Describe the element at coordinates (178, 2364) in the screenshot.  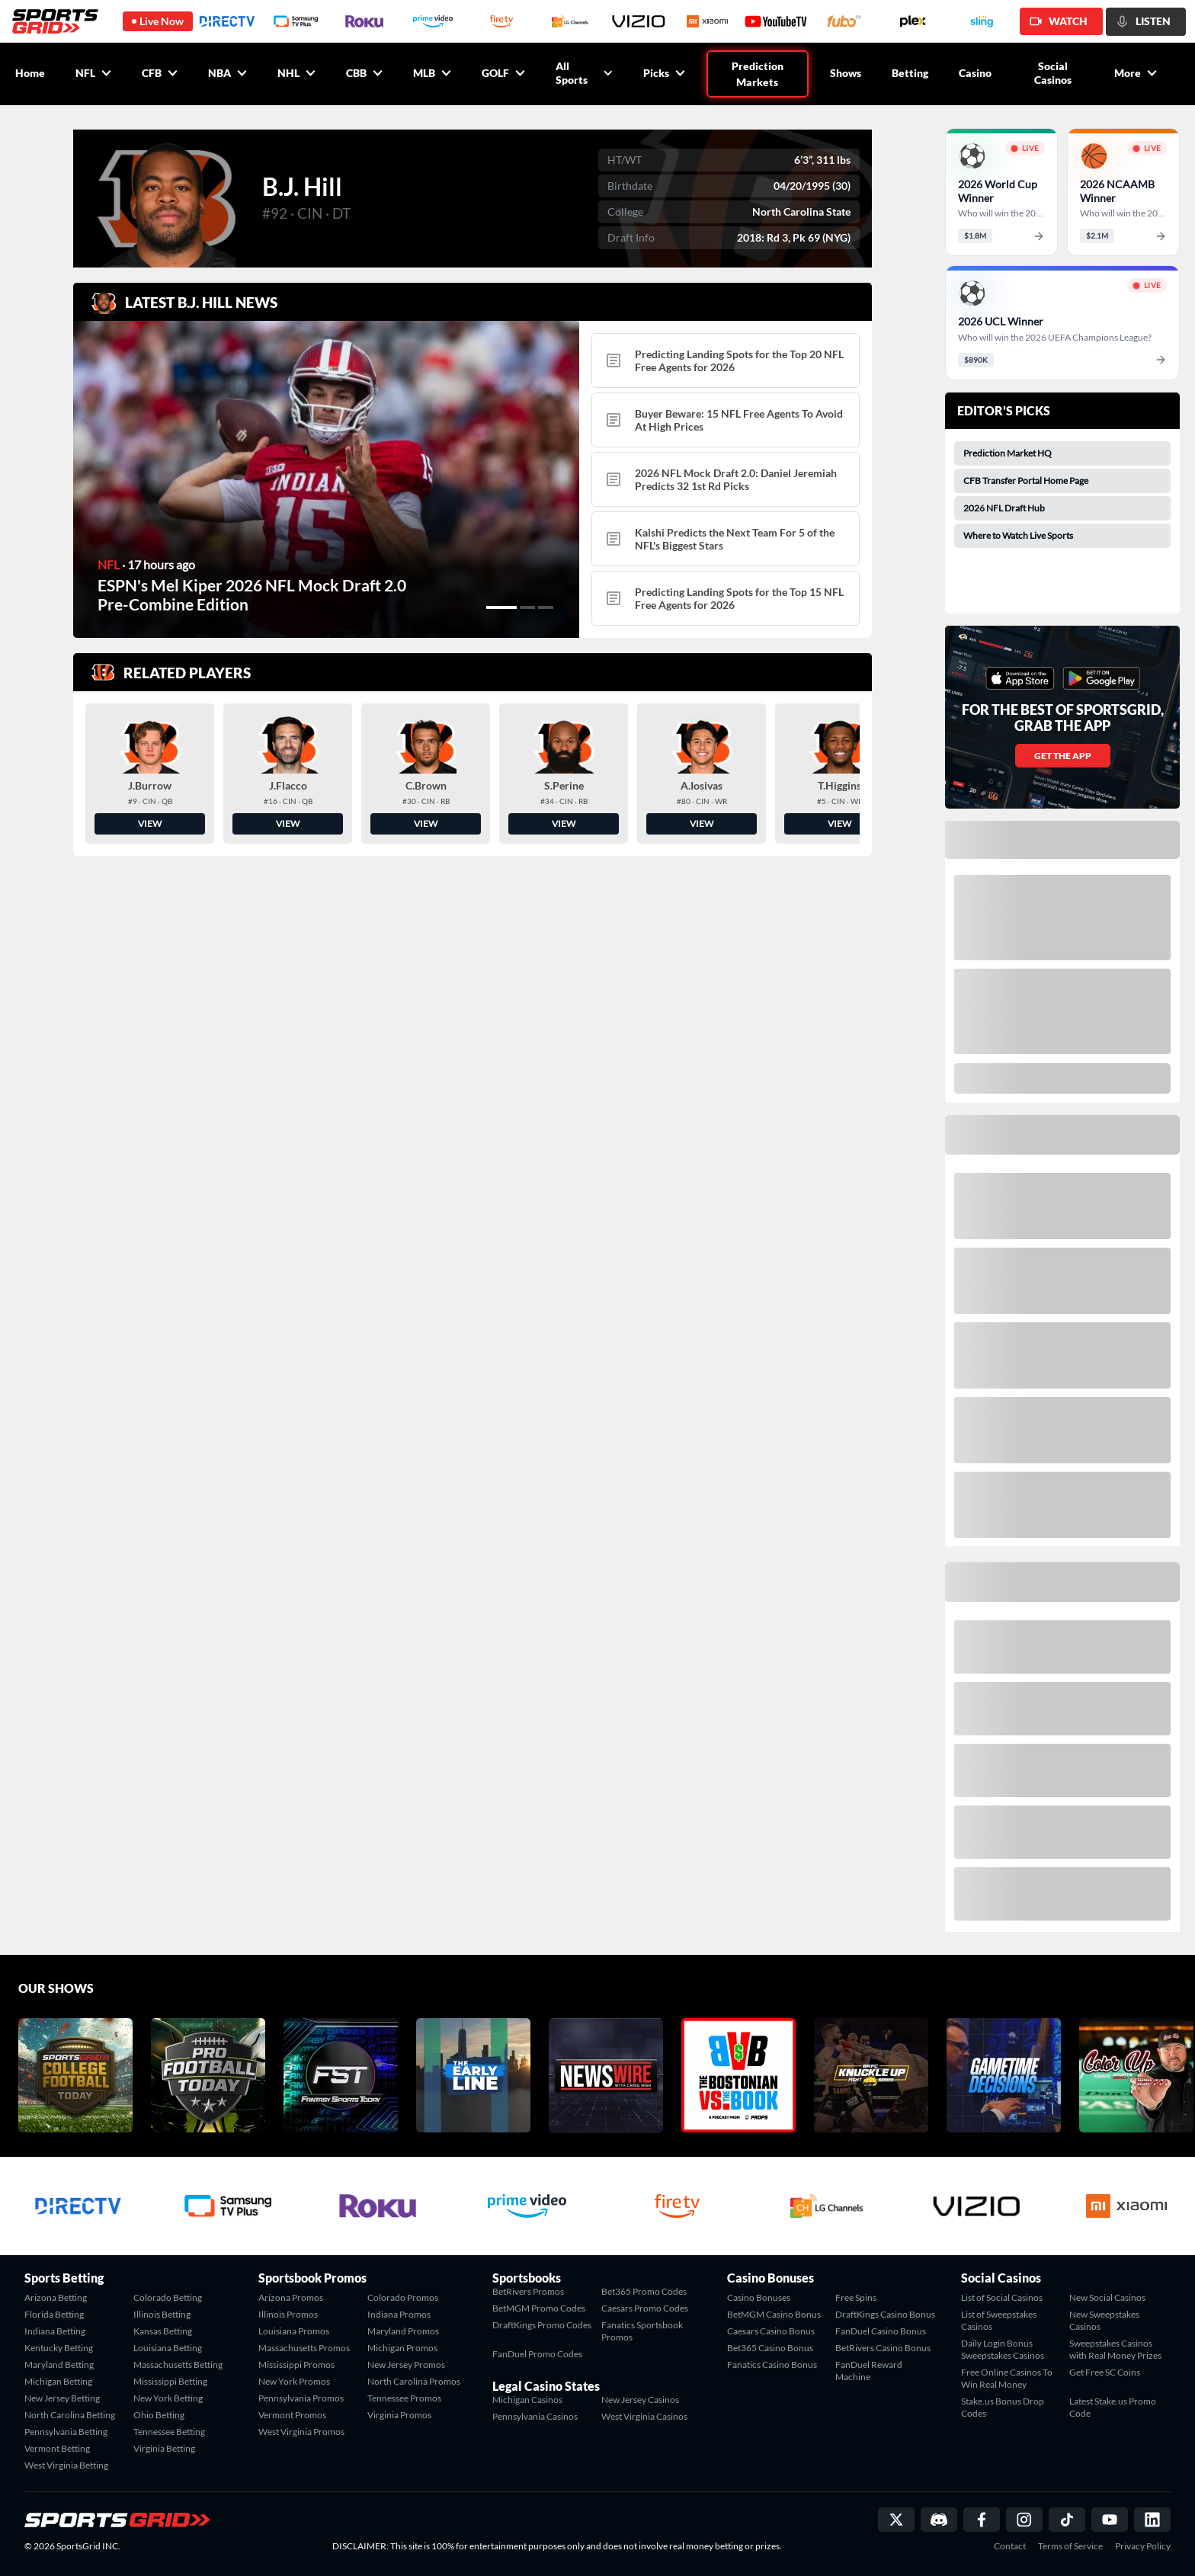
I see `Massachusetts Betting` at that location.